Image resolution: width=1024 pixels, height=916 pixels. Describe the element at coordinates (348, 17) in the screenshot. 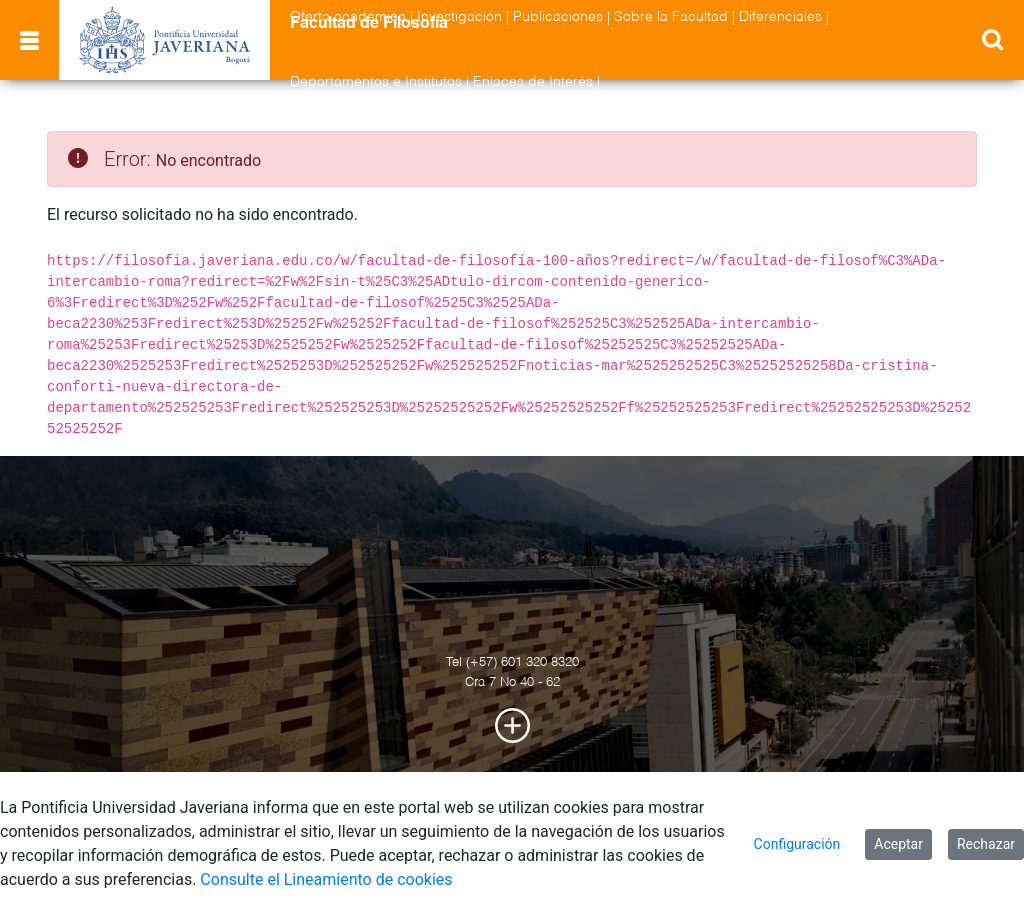

I see `Oferta académica` at that location.